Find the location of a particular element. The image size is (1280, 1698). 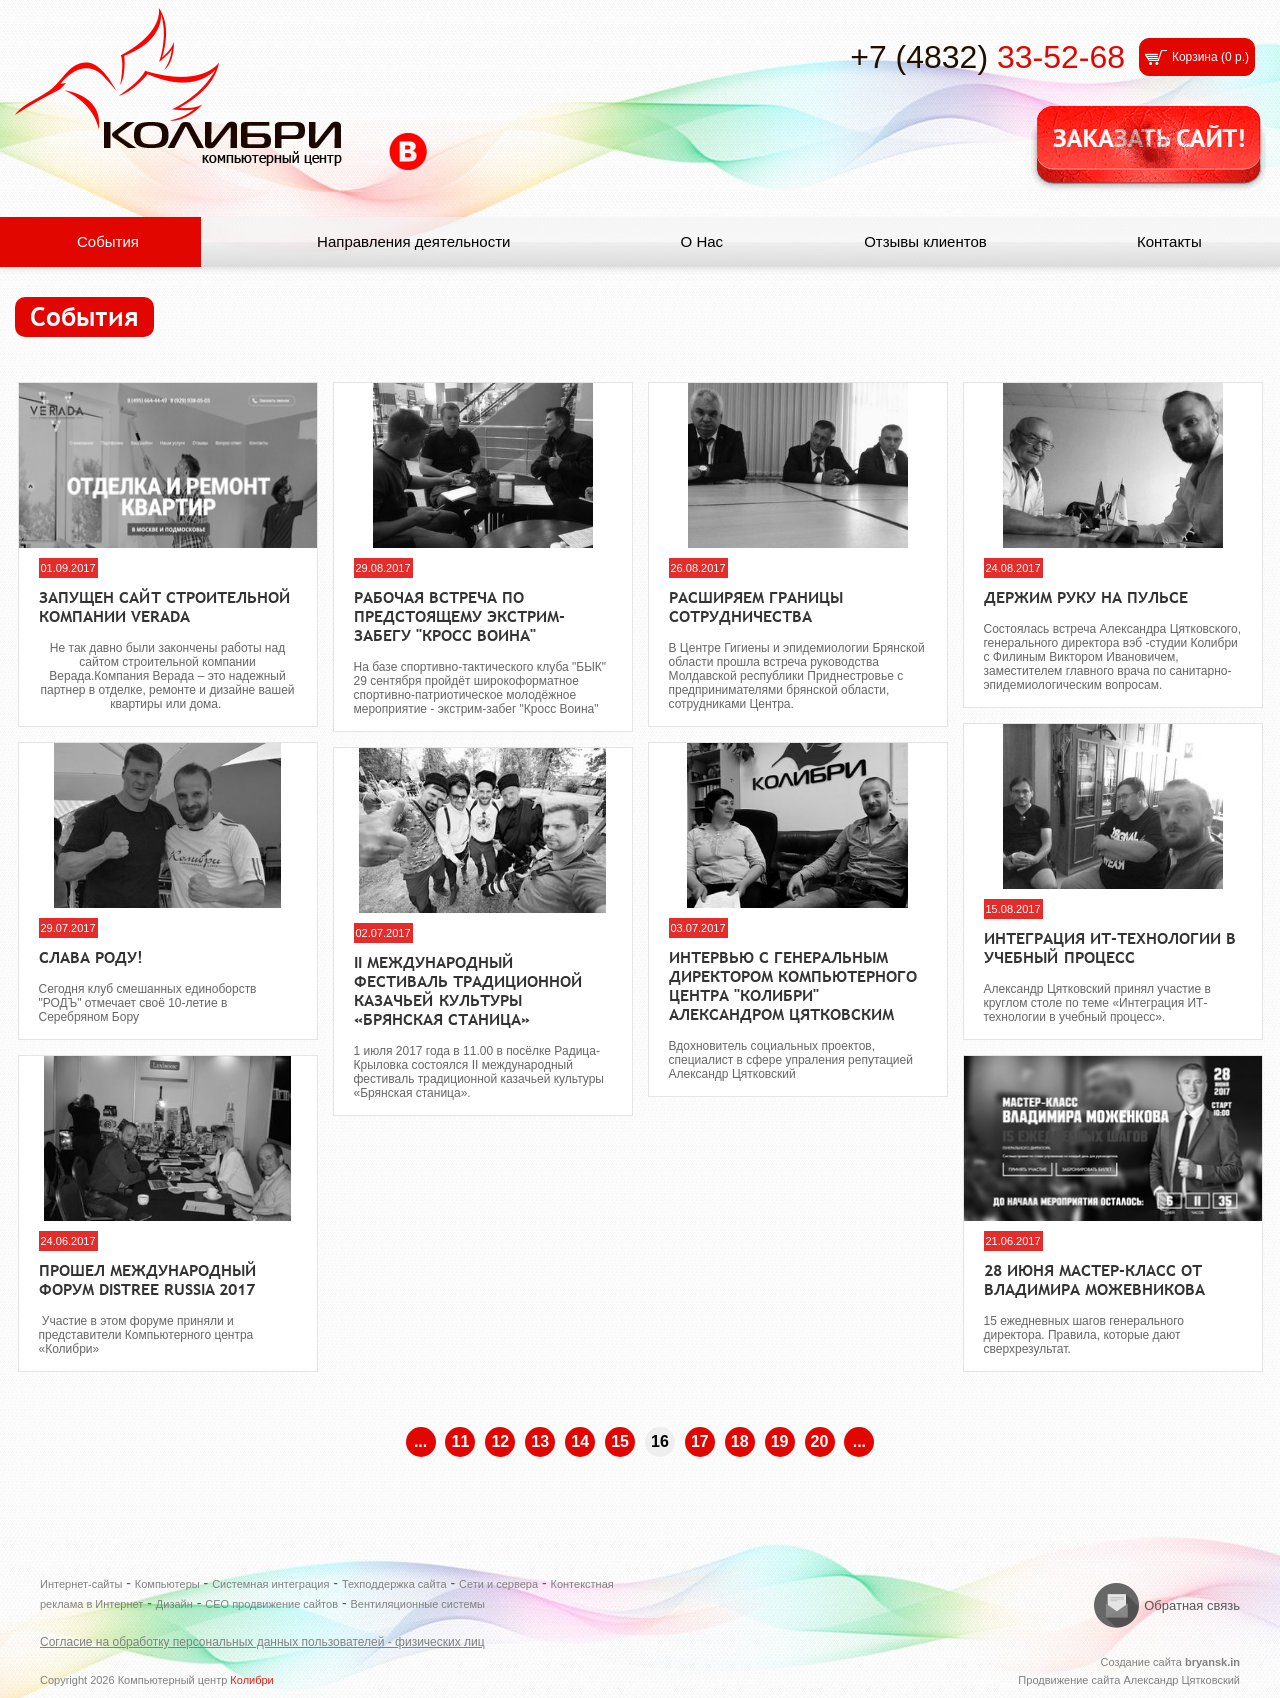

II международный фестиваль традиционной казачьей культуры «Брянская станица» is located at coordinates (468, 991).